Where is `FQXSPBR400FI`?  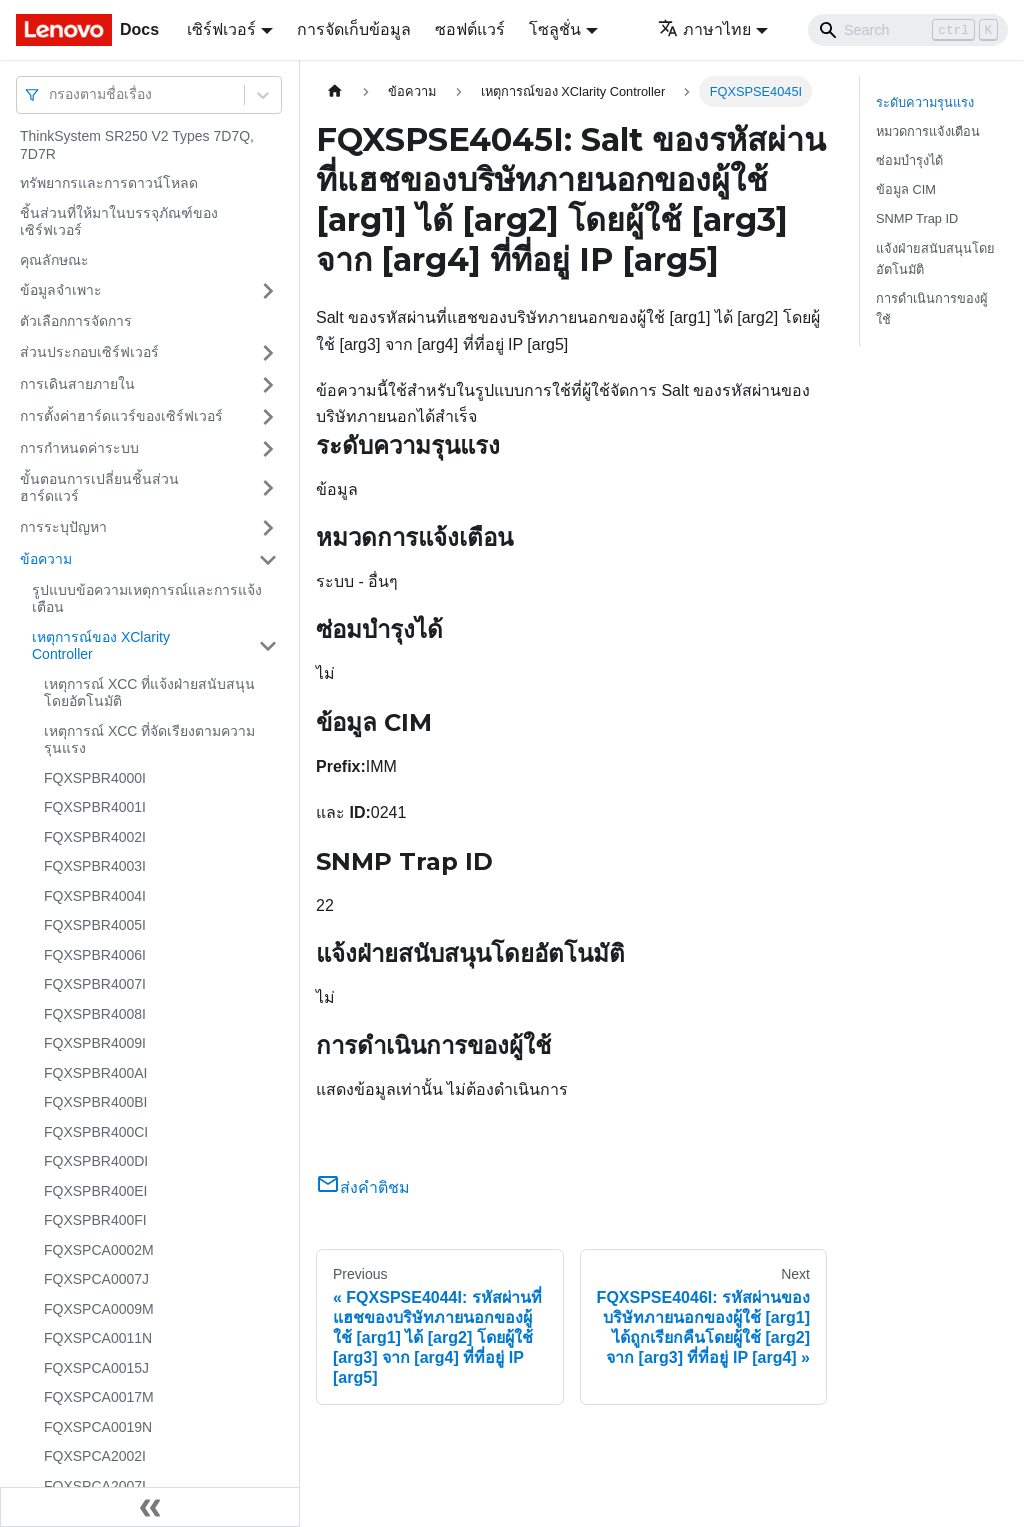
FQXSPBR400FI is located at coordinates (95, 1220).